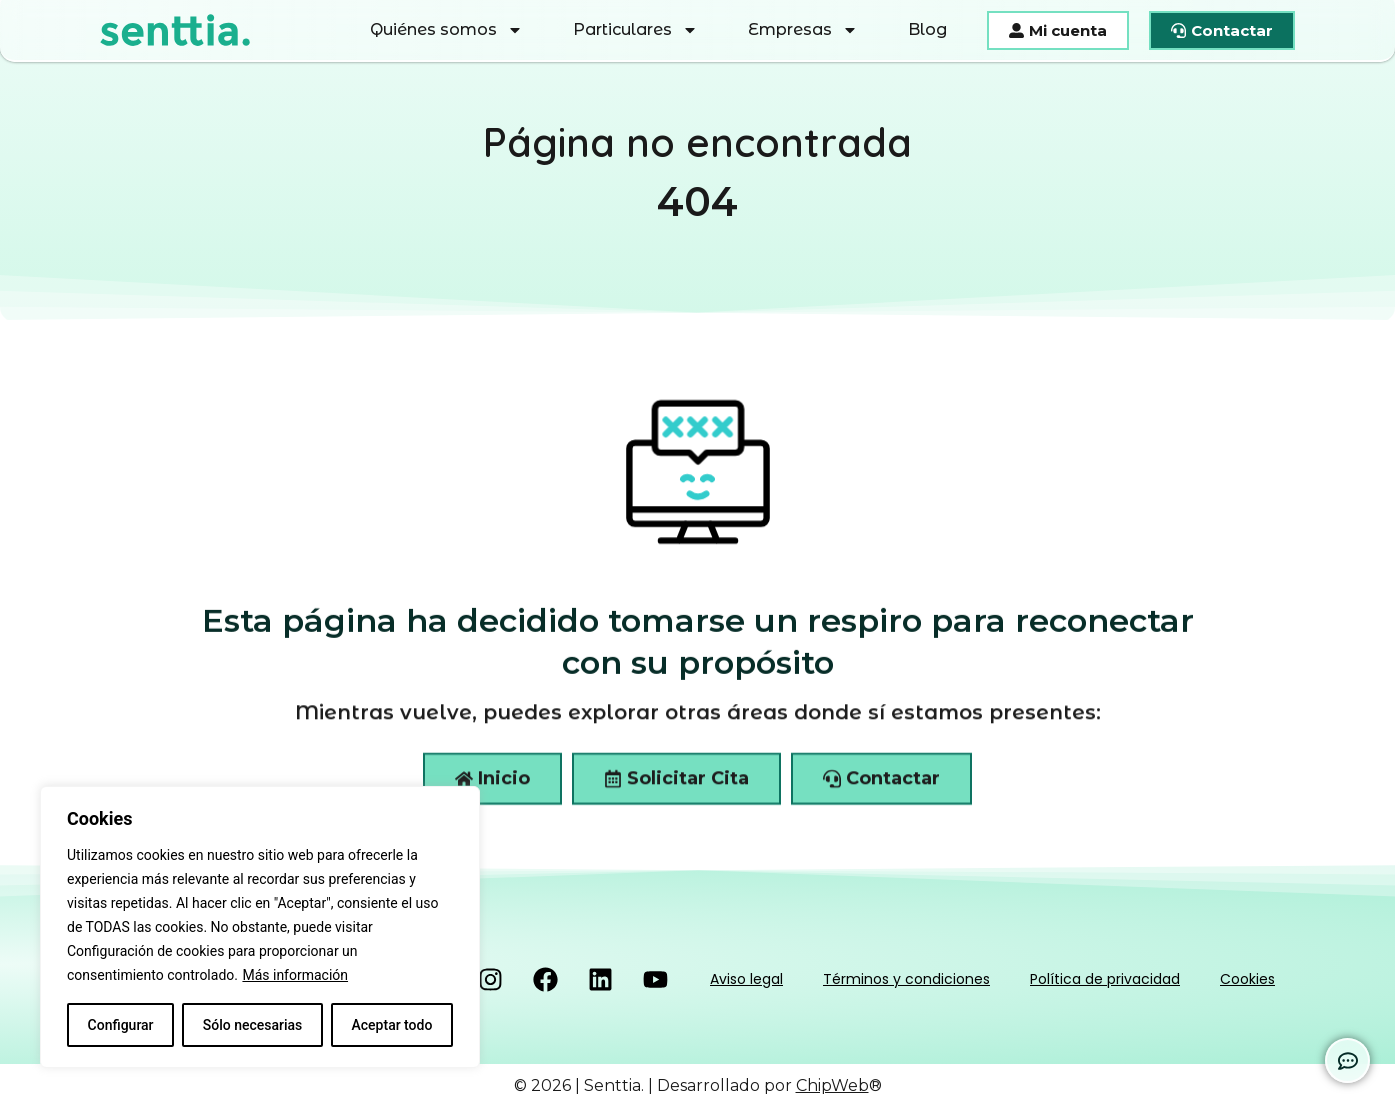 Image resolution: width=1395 pixels, height=1108 pixels. What do you see at coordinates (803, 30) in the screenshot?
I see `Empresas` at bounding box center [803, 30].